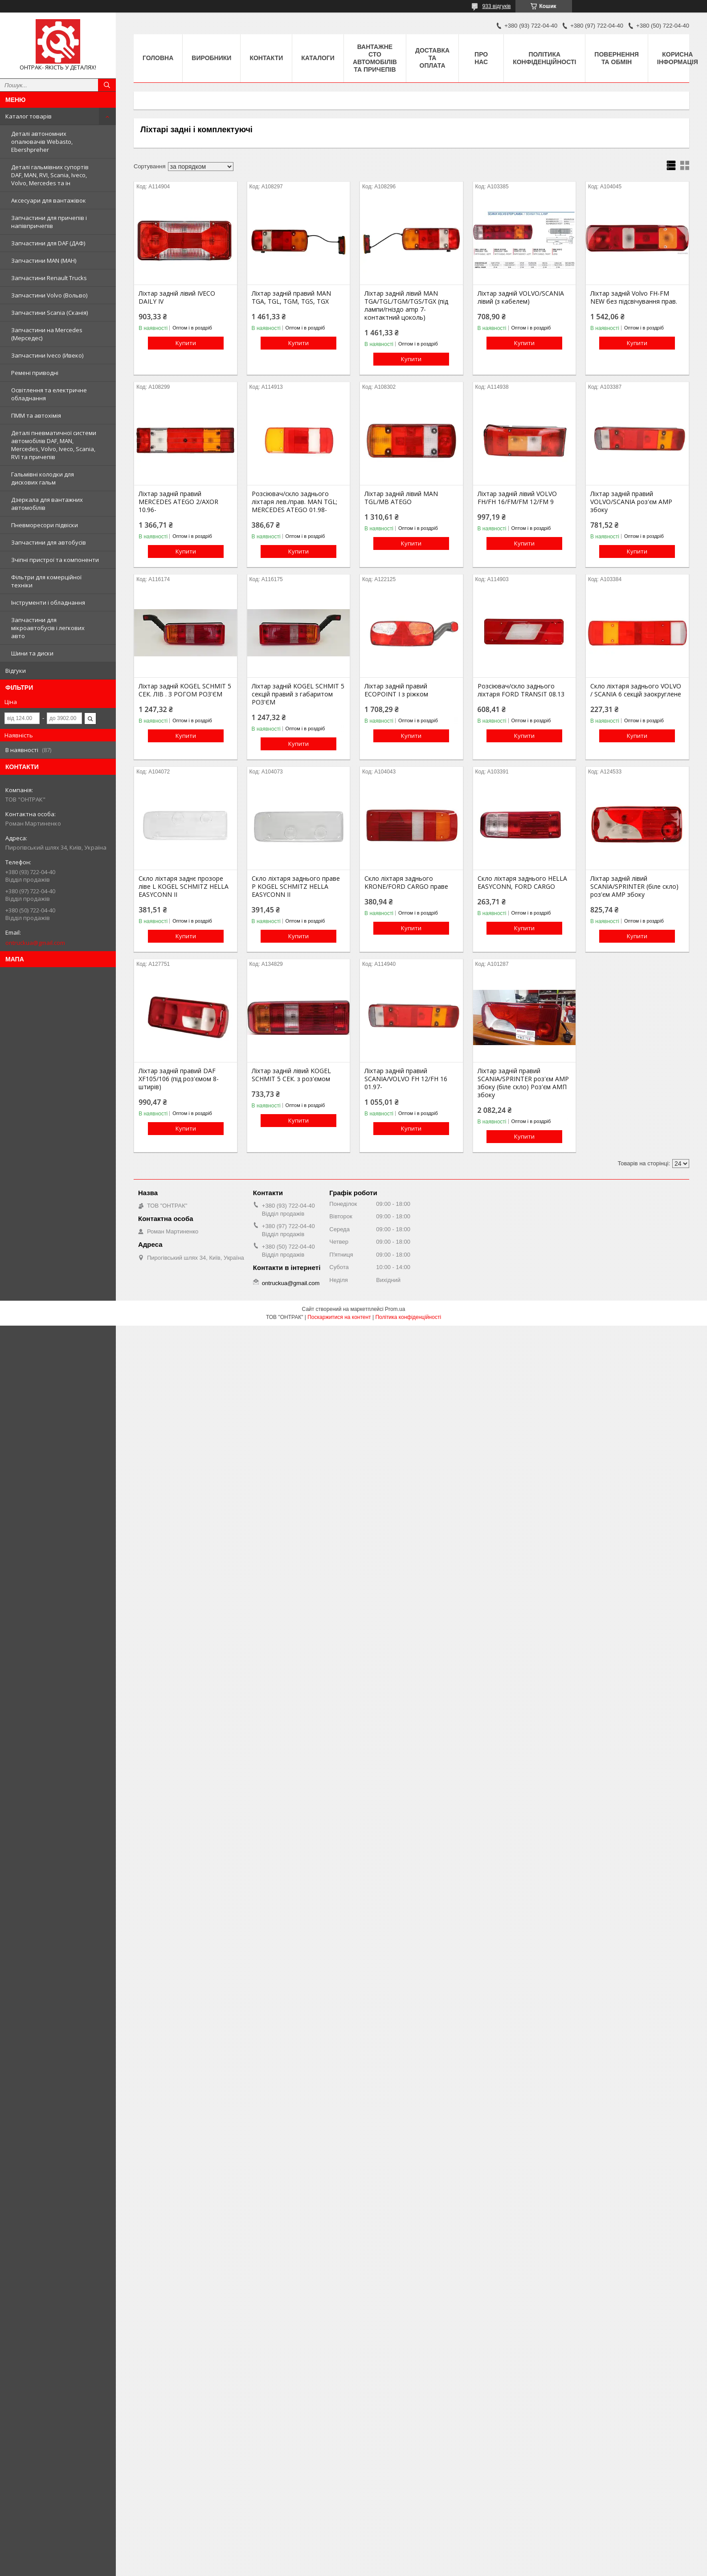  What do you see at coordinates (405, 1079) in the screenshot?
I see `Ліхтар задній правий SCANIA/VOLVO FH 12/FH 16 01.97-` at bounding box center [405, 1079].